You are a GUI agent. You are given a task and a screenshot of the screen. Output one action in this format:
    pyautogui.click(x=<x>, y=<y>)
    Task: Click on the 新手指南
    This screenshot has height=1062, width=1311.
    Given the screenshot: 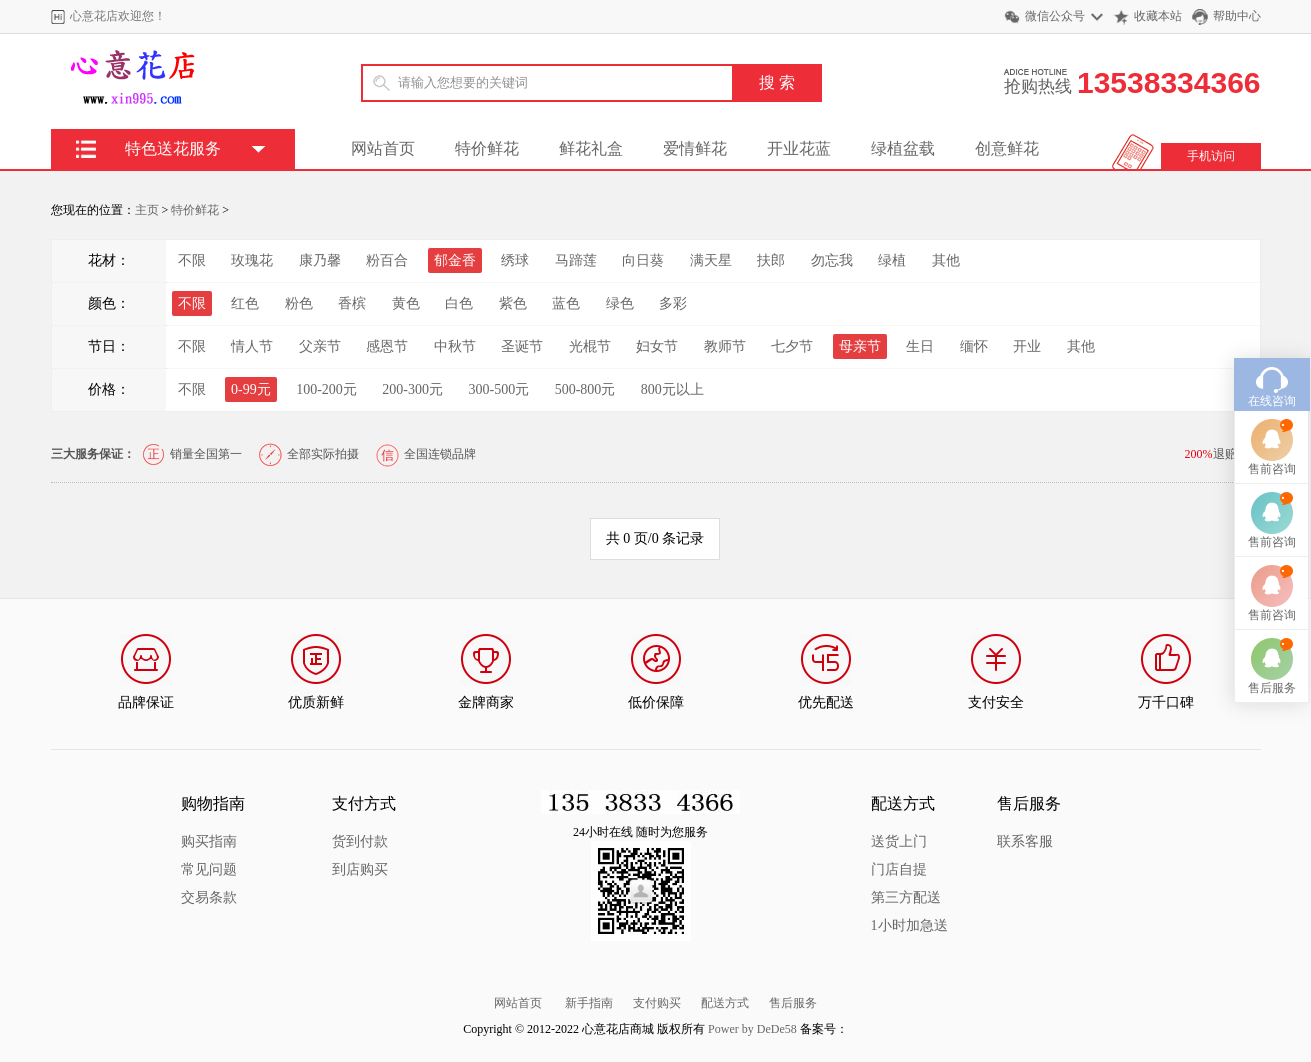 What is the action you would take?
    pyautogui.click(x=589, y=1003)
    